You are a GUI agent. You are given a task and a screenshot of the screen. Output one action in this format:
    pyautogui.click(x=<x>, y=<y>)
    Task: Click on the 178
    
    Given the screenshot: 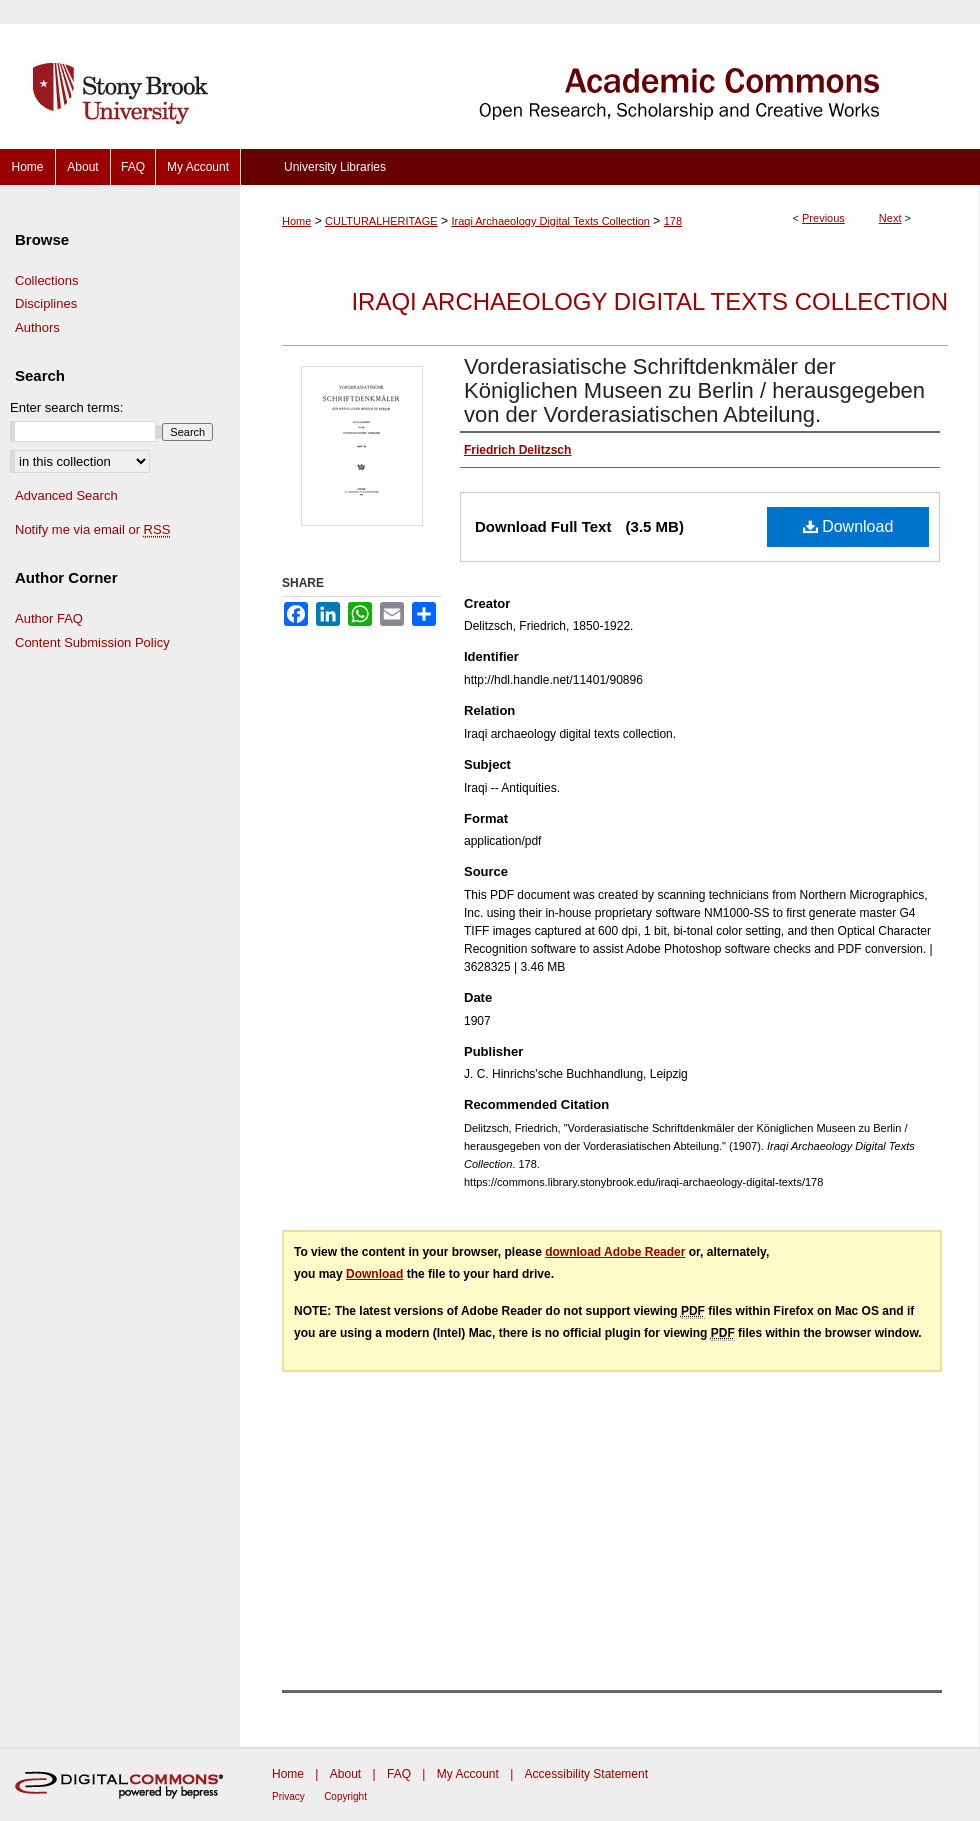 What is the action you would take?
    pyautogui.click(x=673, y=221)
    